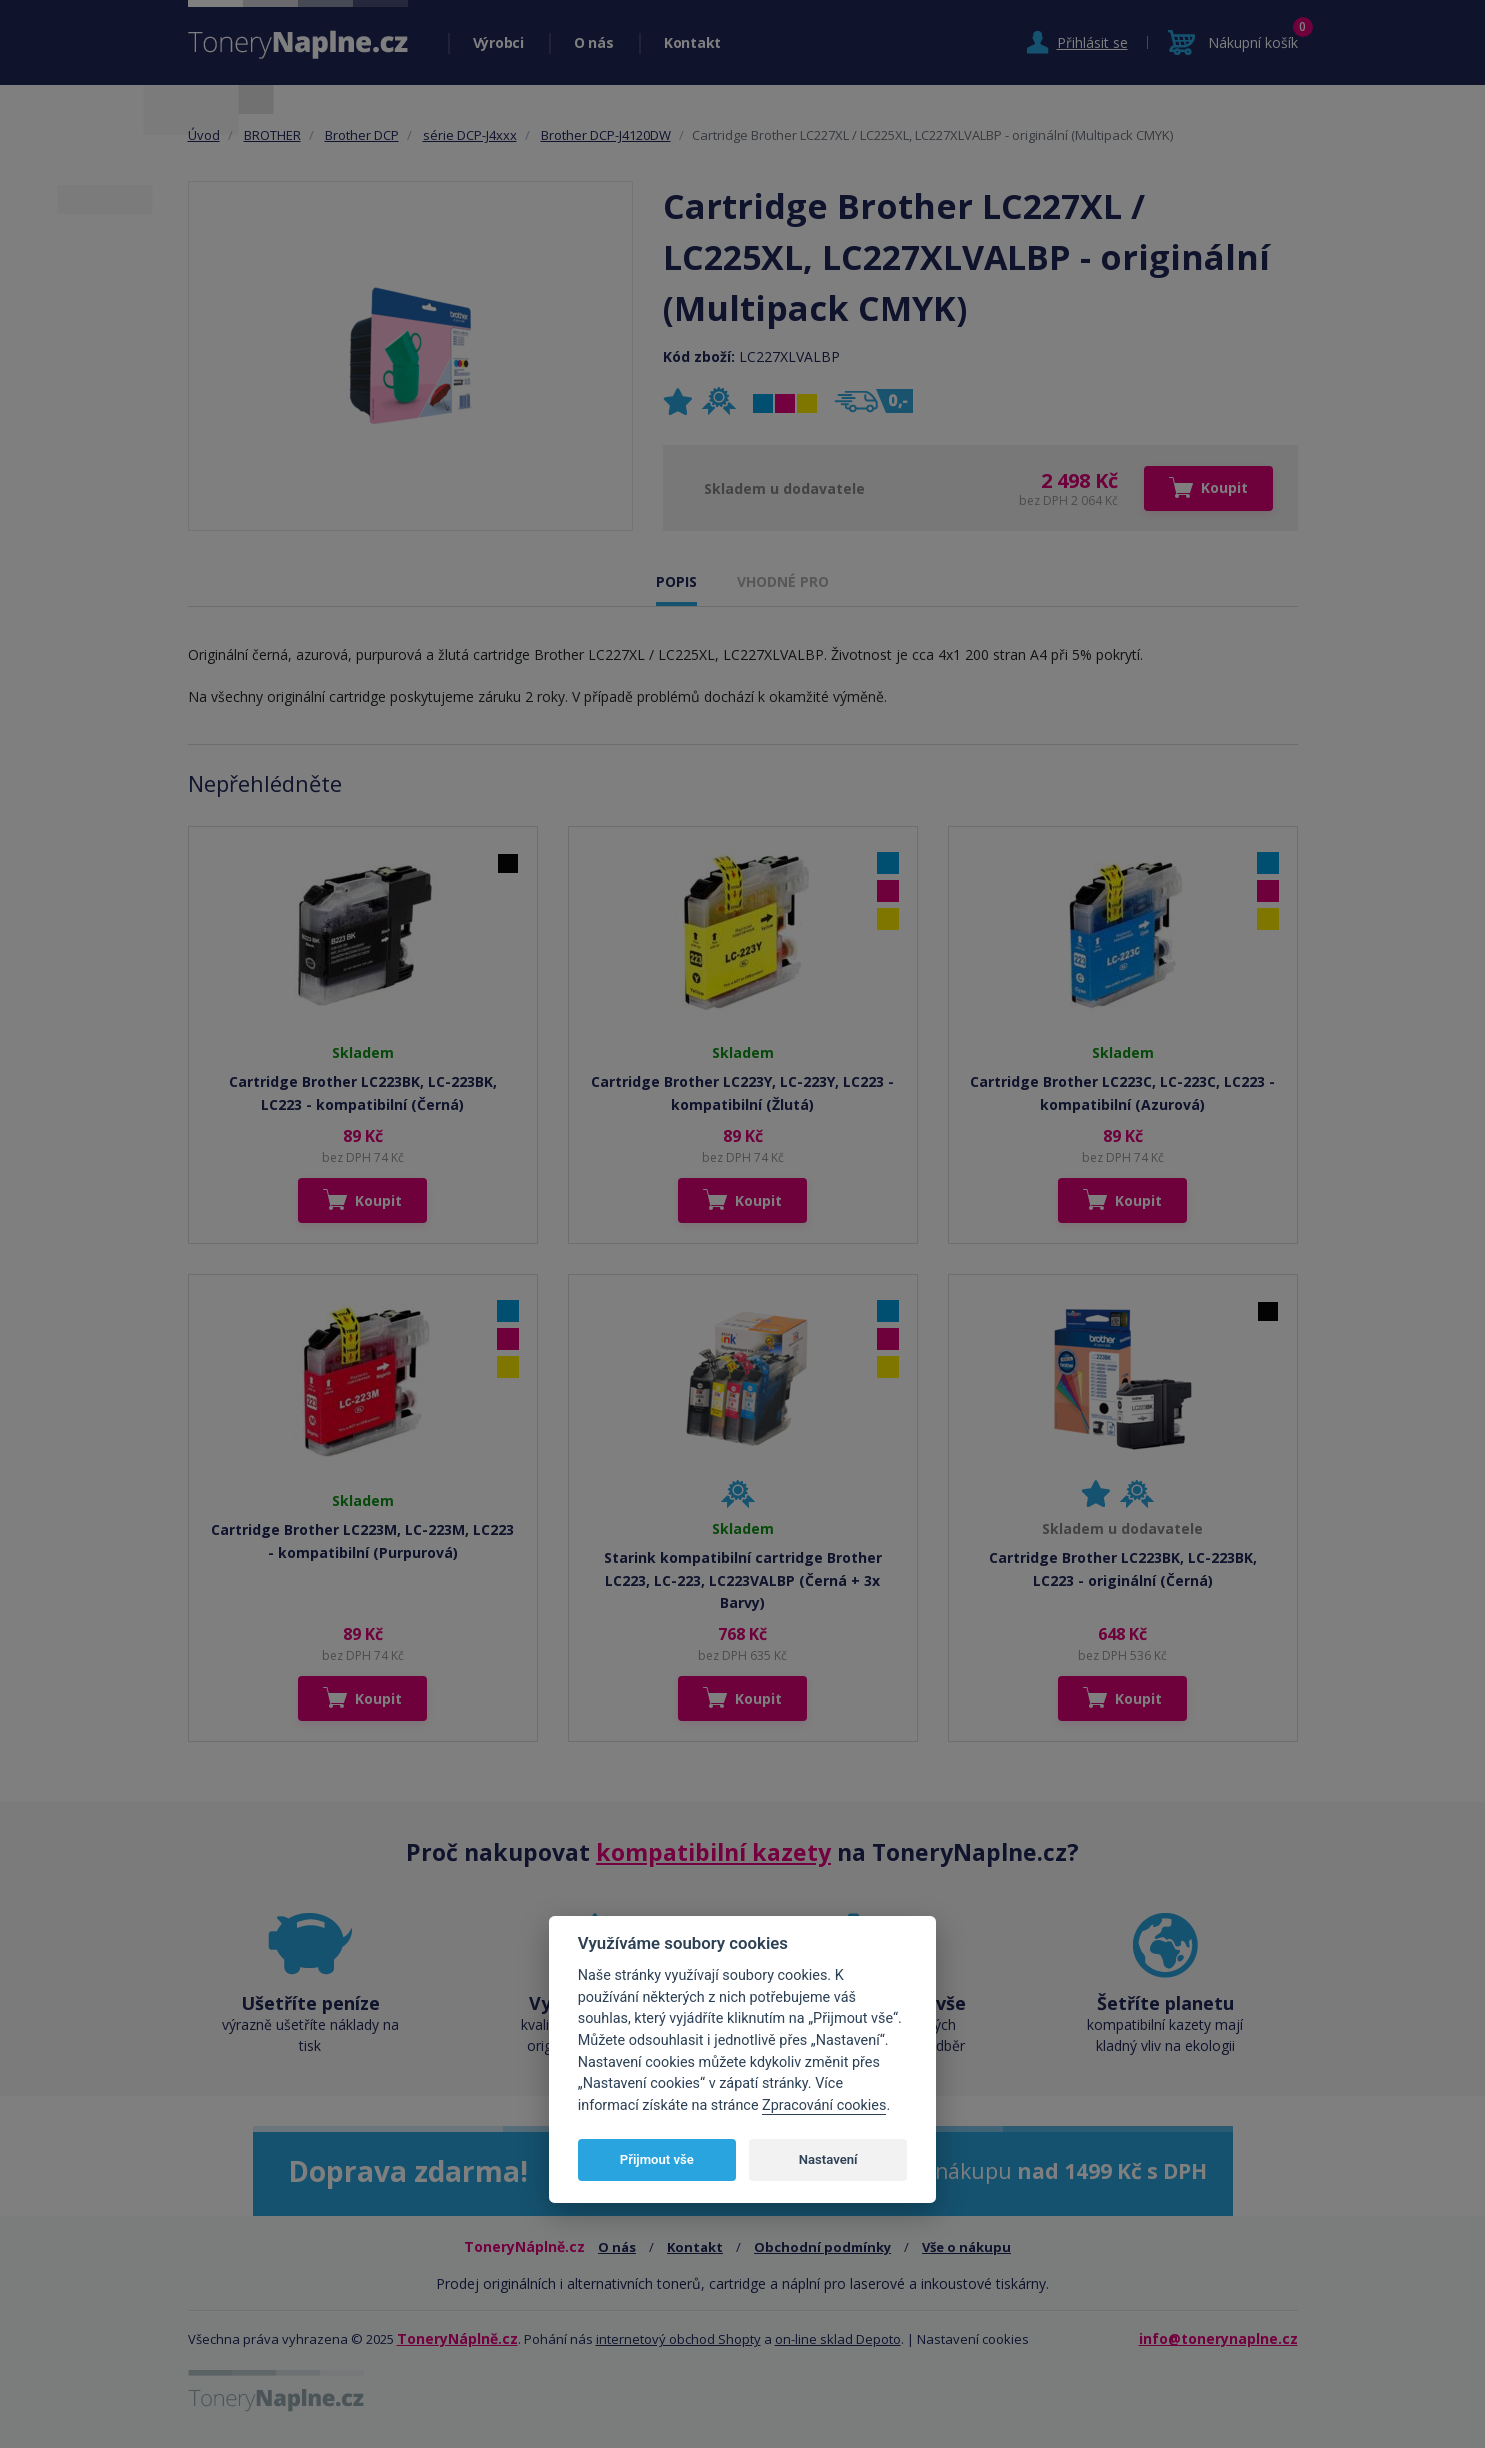 The image size is (1485, 2448). Describe the element at coordinates (457, 2338) in the screenshot. I see `ToneryNáplně.cz` at that location.